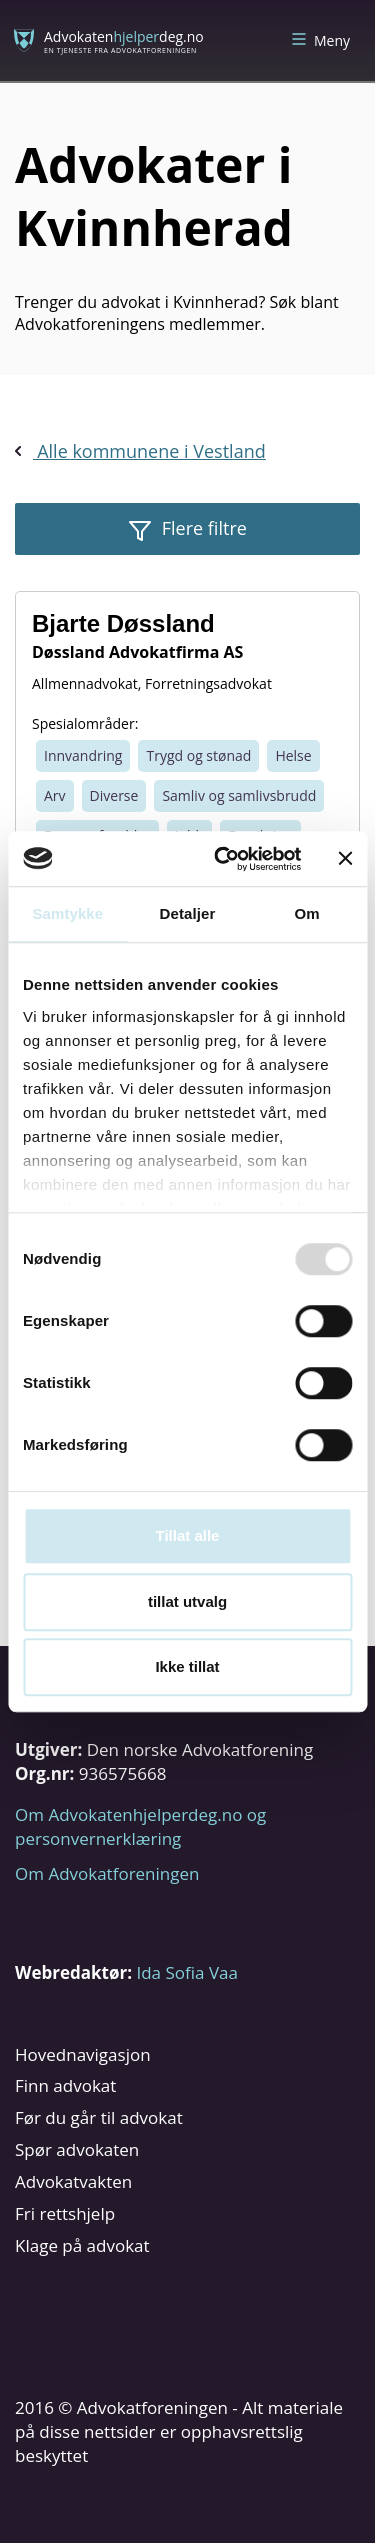 The image size is (375, 2543). What do you see at coordinates (82, 2245) in the screenshot?
I see `Klage på advokat` at bounding box center [82, 2245].